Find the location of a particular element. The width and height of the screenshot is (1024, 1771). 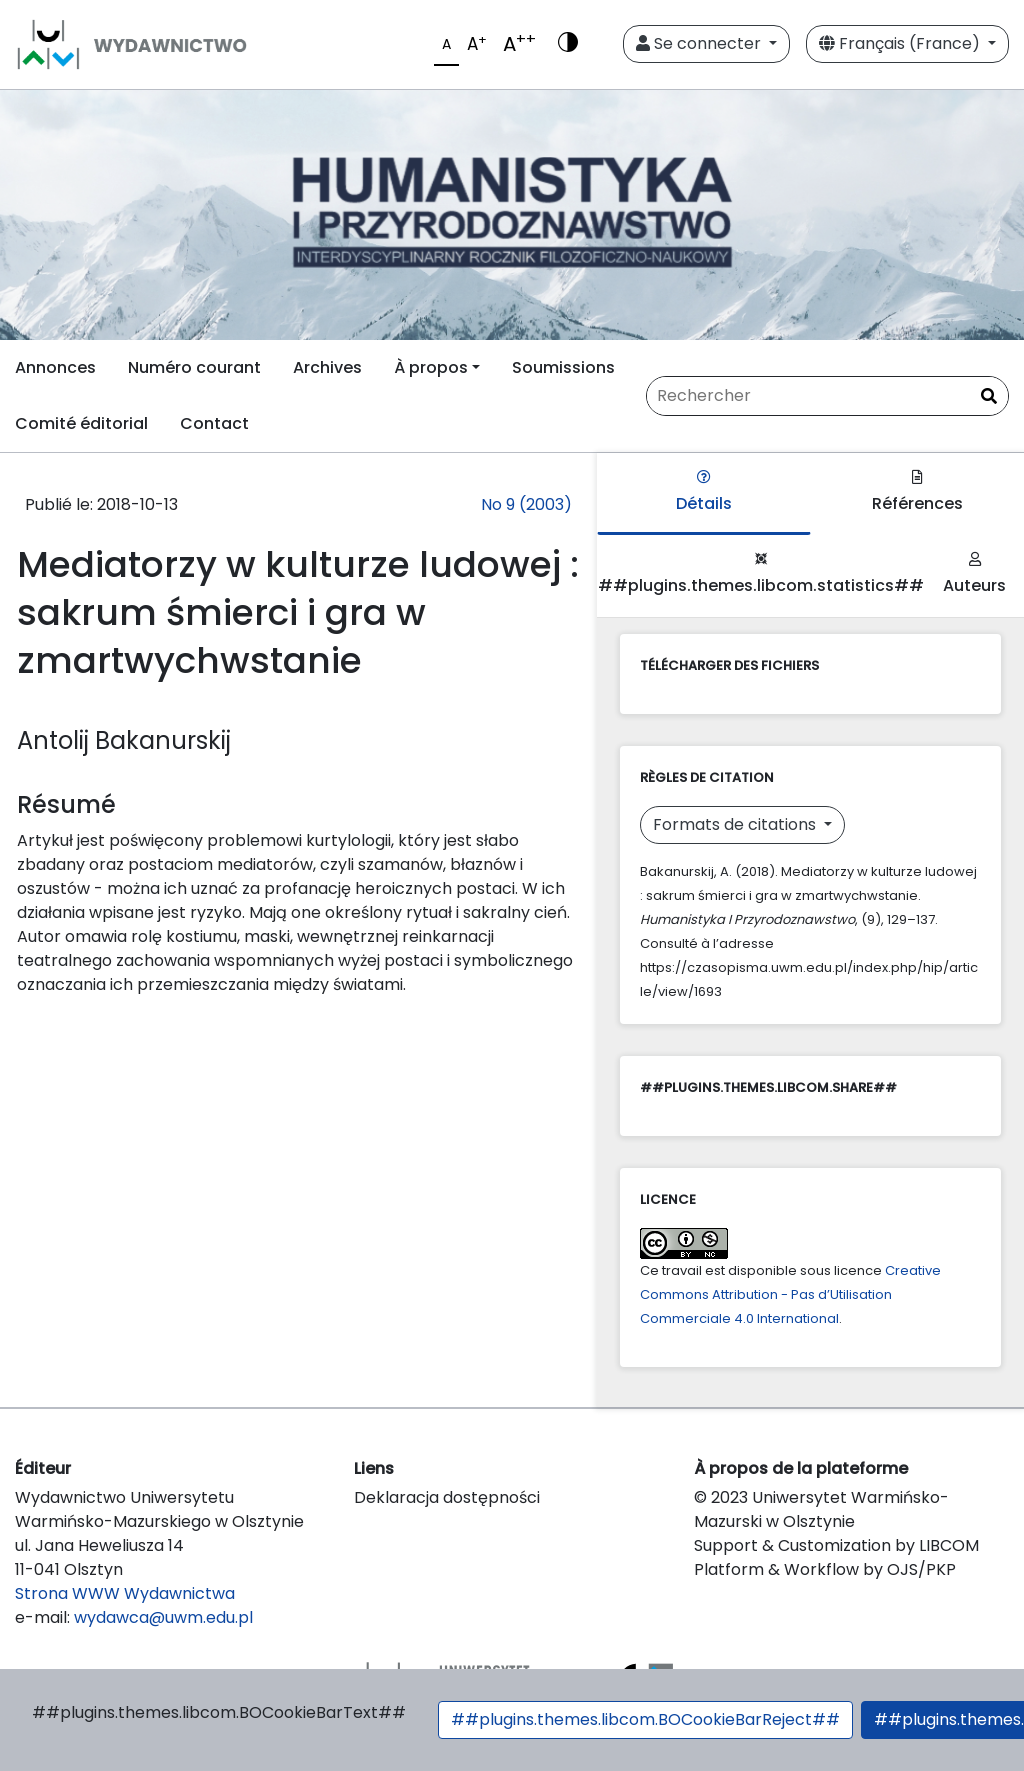

Se connecter is located at coordinates (700, 43).